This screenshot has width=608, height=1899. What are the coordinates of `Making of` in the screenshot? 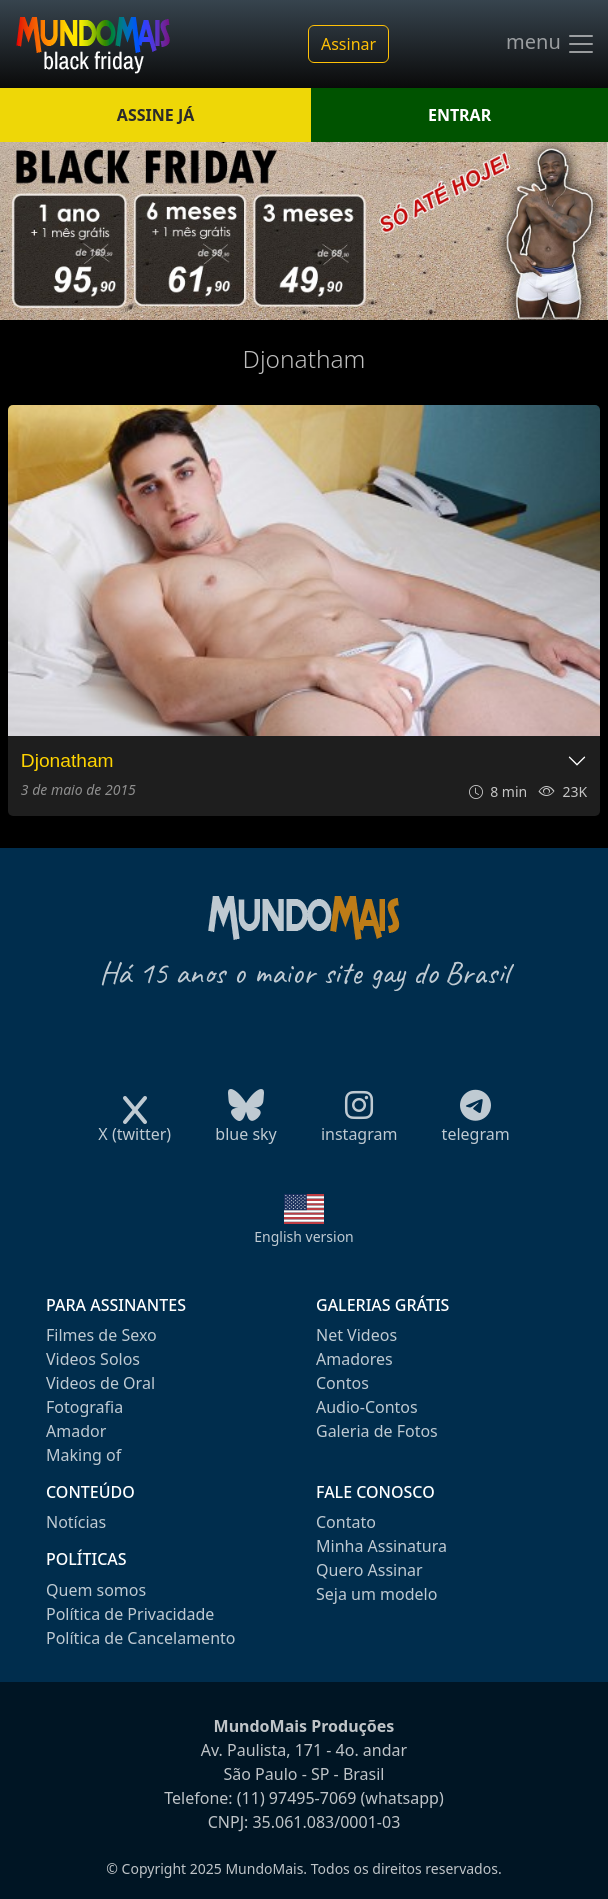 It's located at (83, 1455).